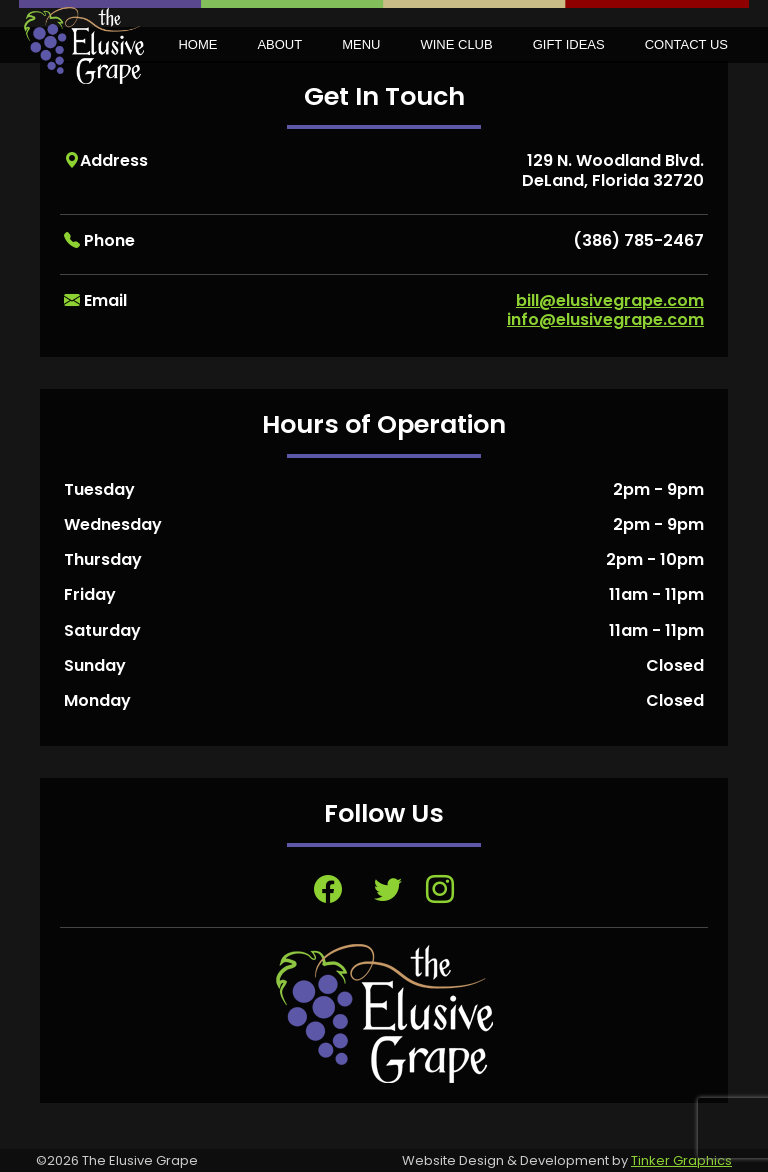 The width and height of the screenshot is (768, 1172). I want to click on Wine Club, so click(456, 44).